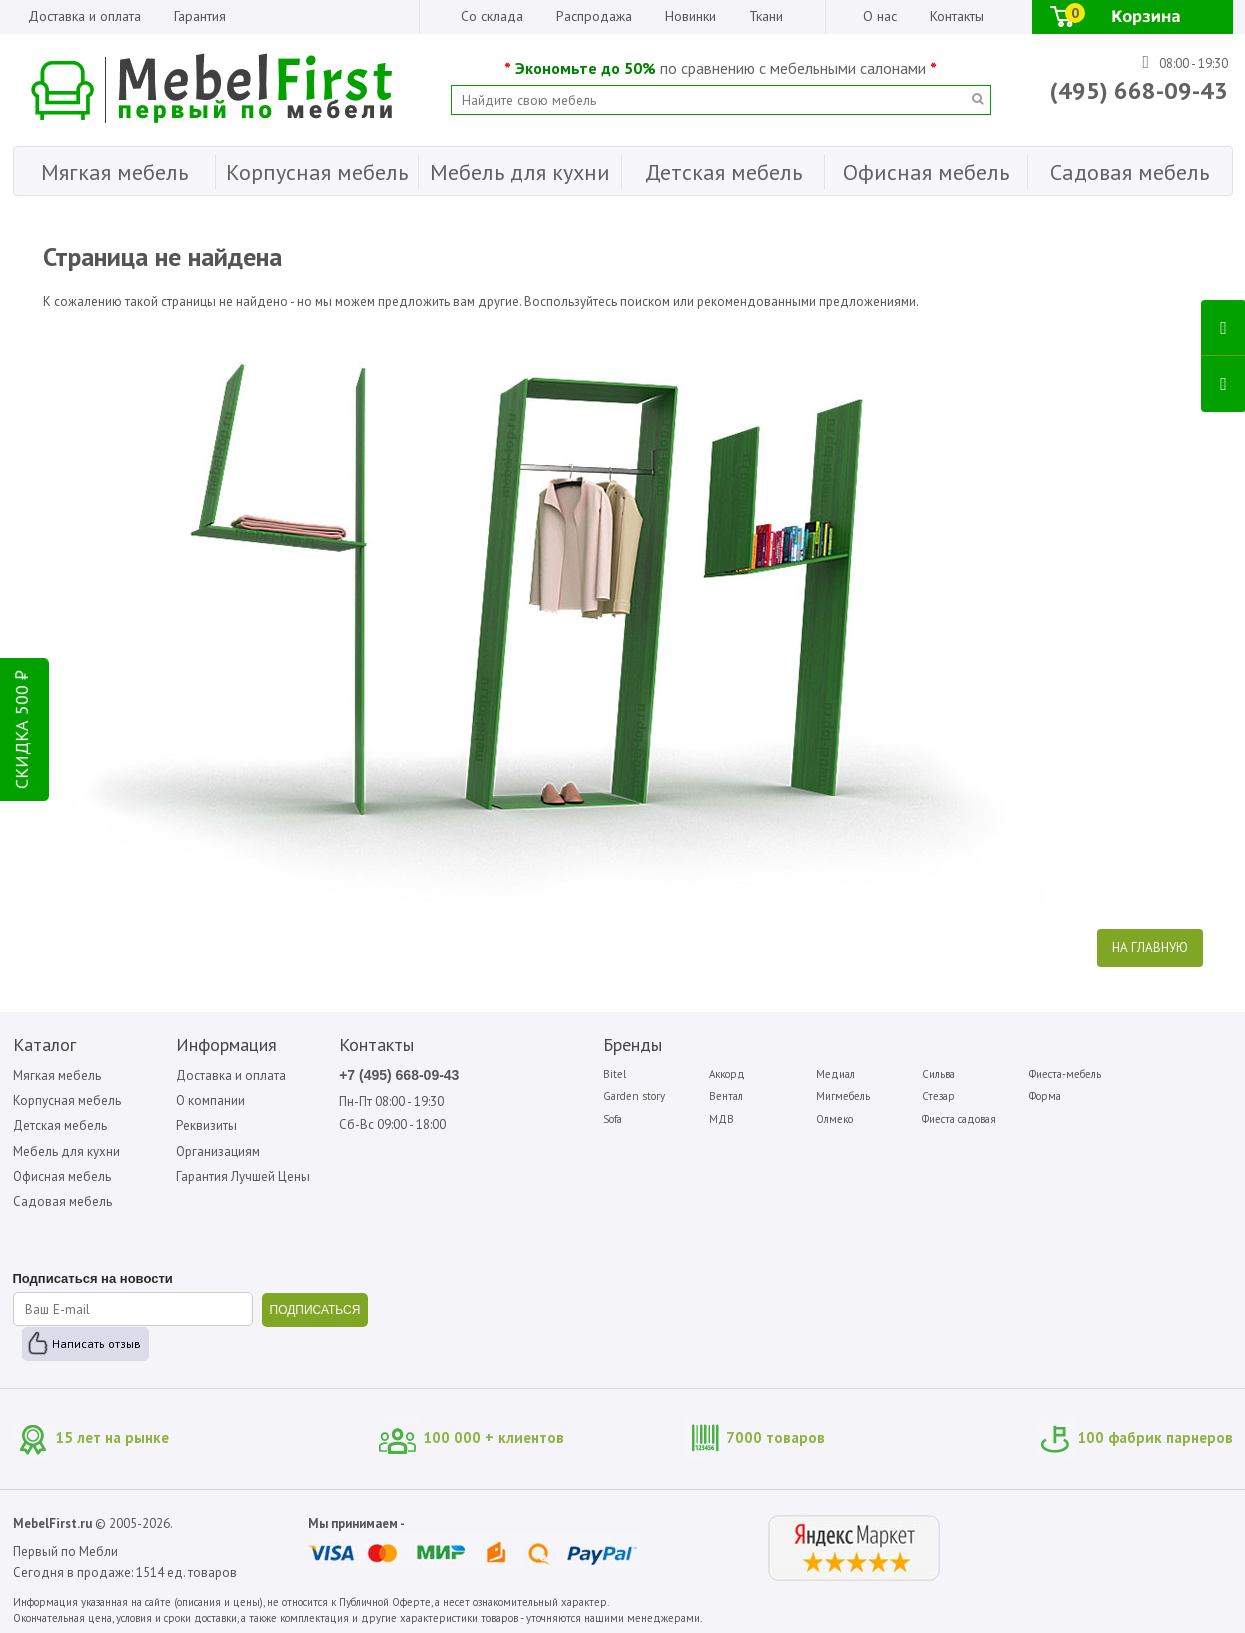  What do you see at coordinates (66, 1151) in the screenshot?
I see `Мебель для кухни` at bounding box center [66, 1151].